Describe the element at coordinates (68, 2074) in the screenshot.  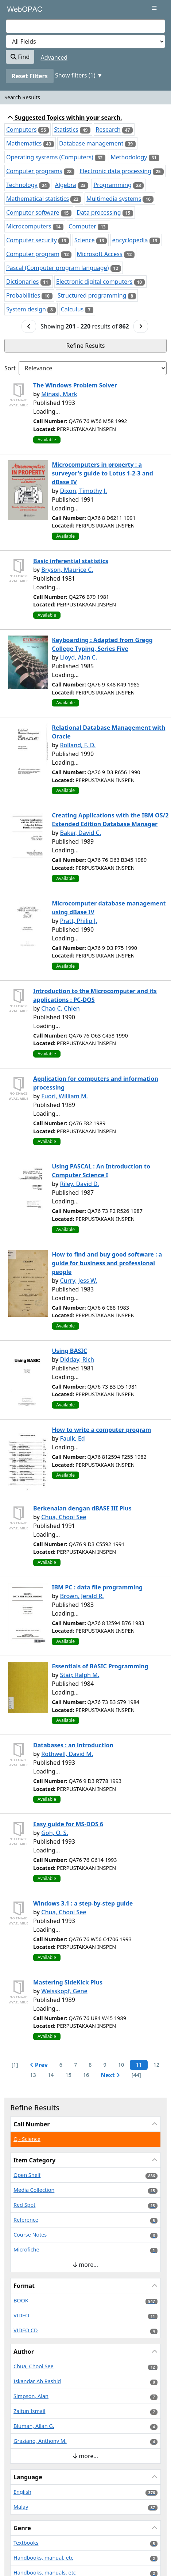
I see `15 [Page 15]` at that location.